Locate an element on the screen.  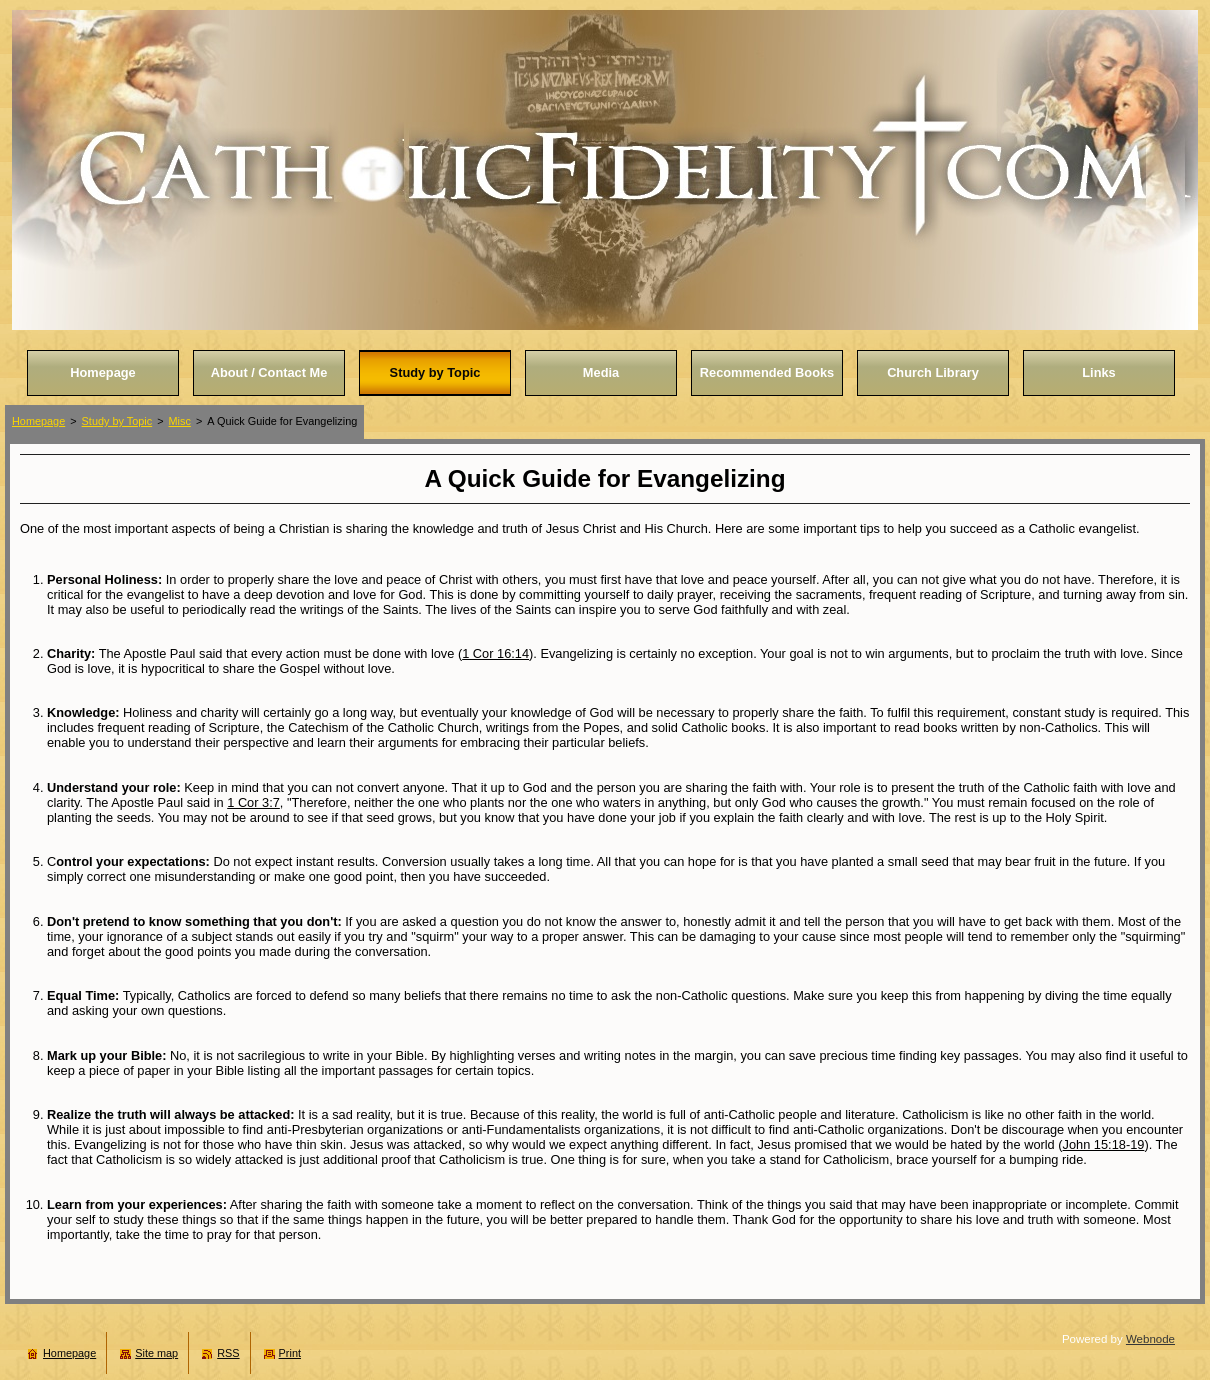
1 Cor 3:7 is located at coordinates (253, 802).